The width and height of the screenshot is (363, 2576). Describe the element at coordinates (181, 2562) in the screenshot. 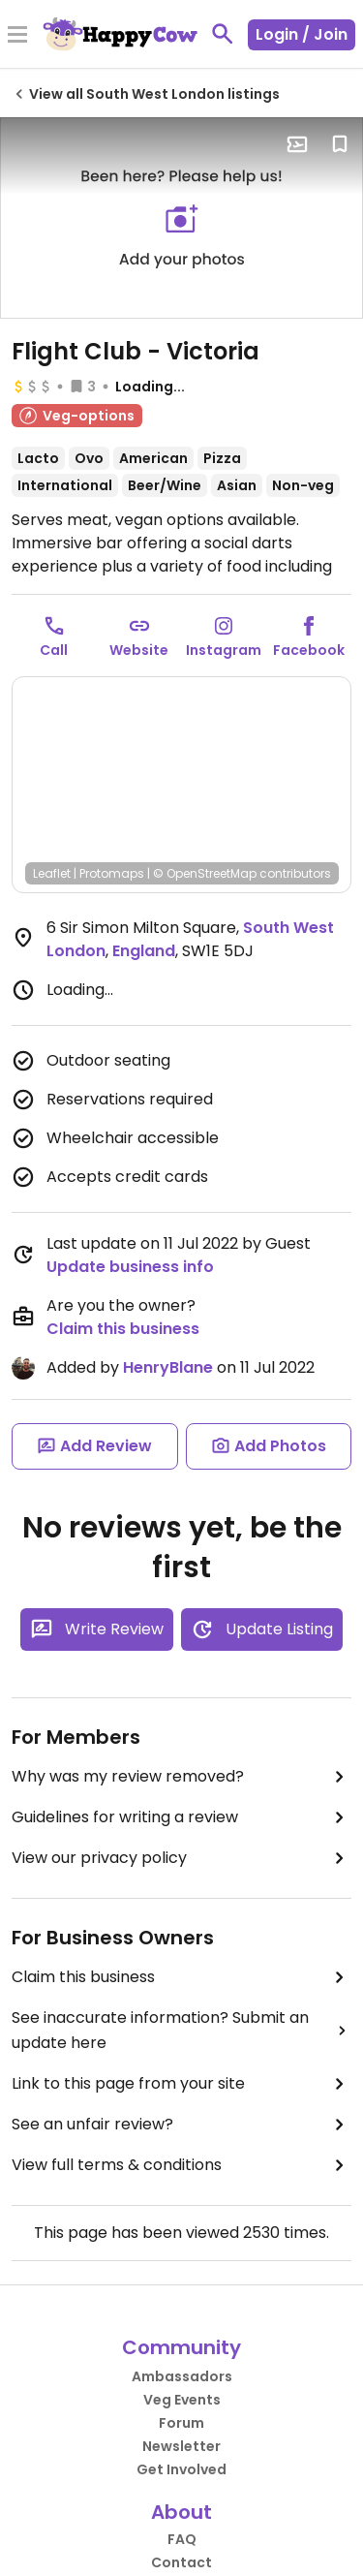

I see `Contact` at that location.